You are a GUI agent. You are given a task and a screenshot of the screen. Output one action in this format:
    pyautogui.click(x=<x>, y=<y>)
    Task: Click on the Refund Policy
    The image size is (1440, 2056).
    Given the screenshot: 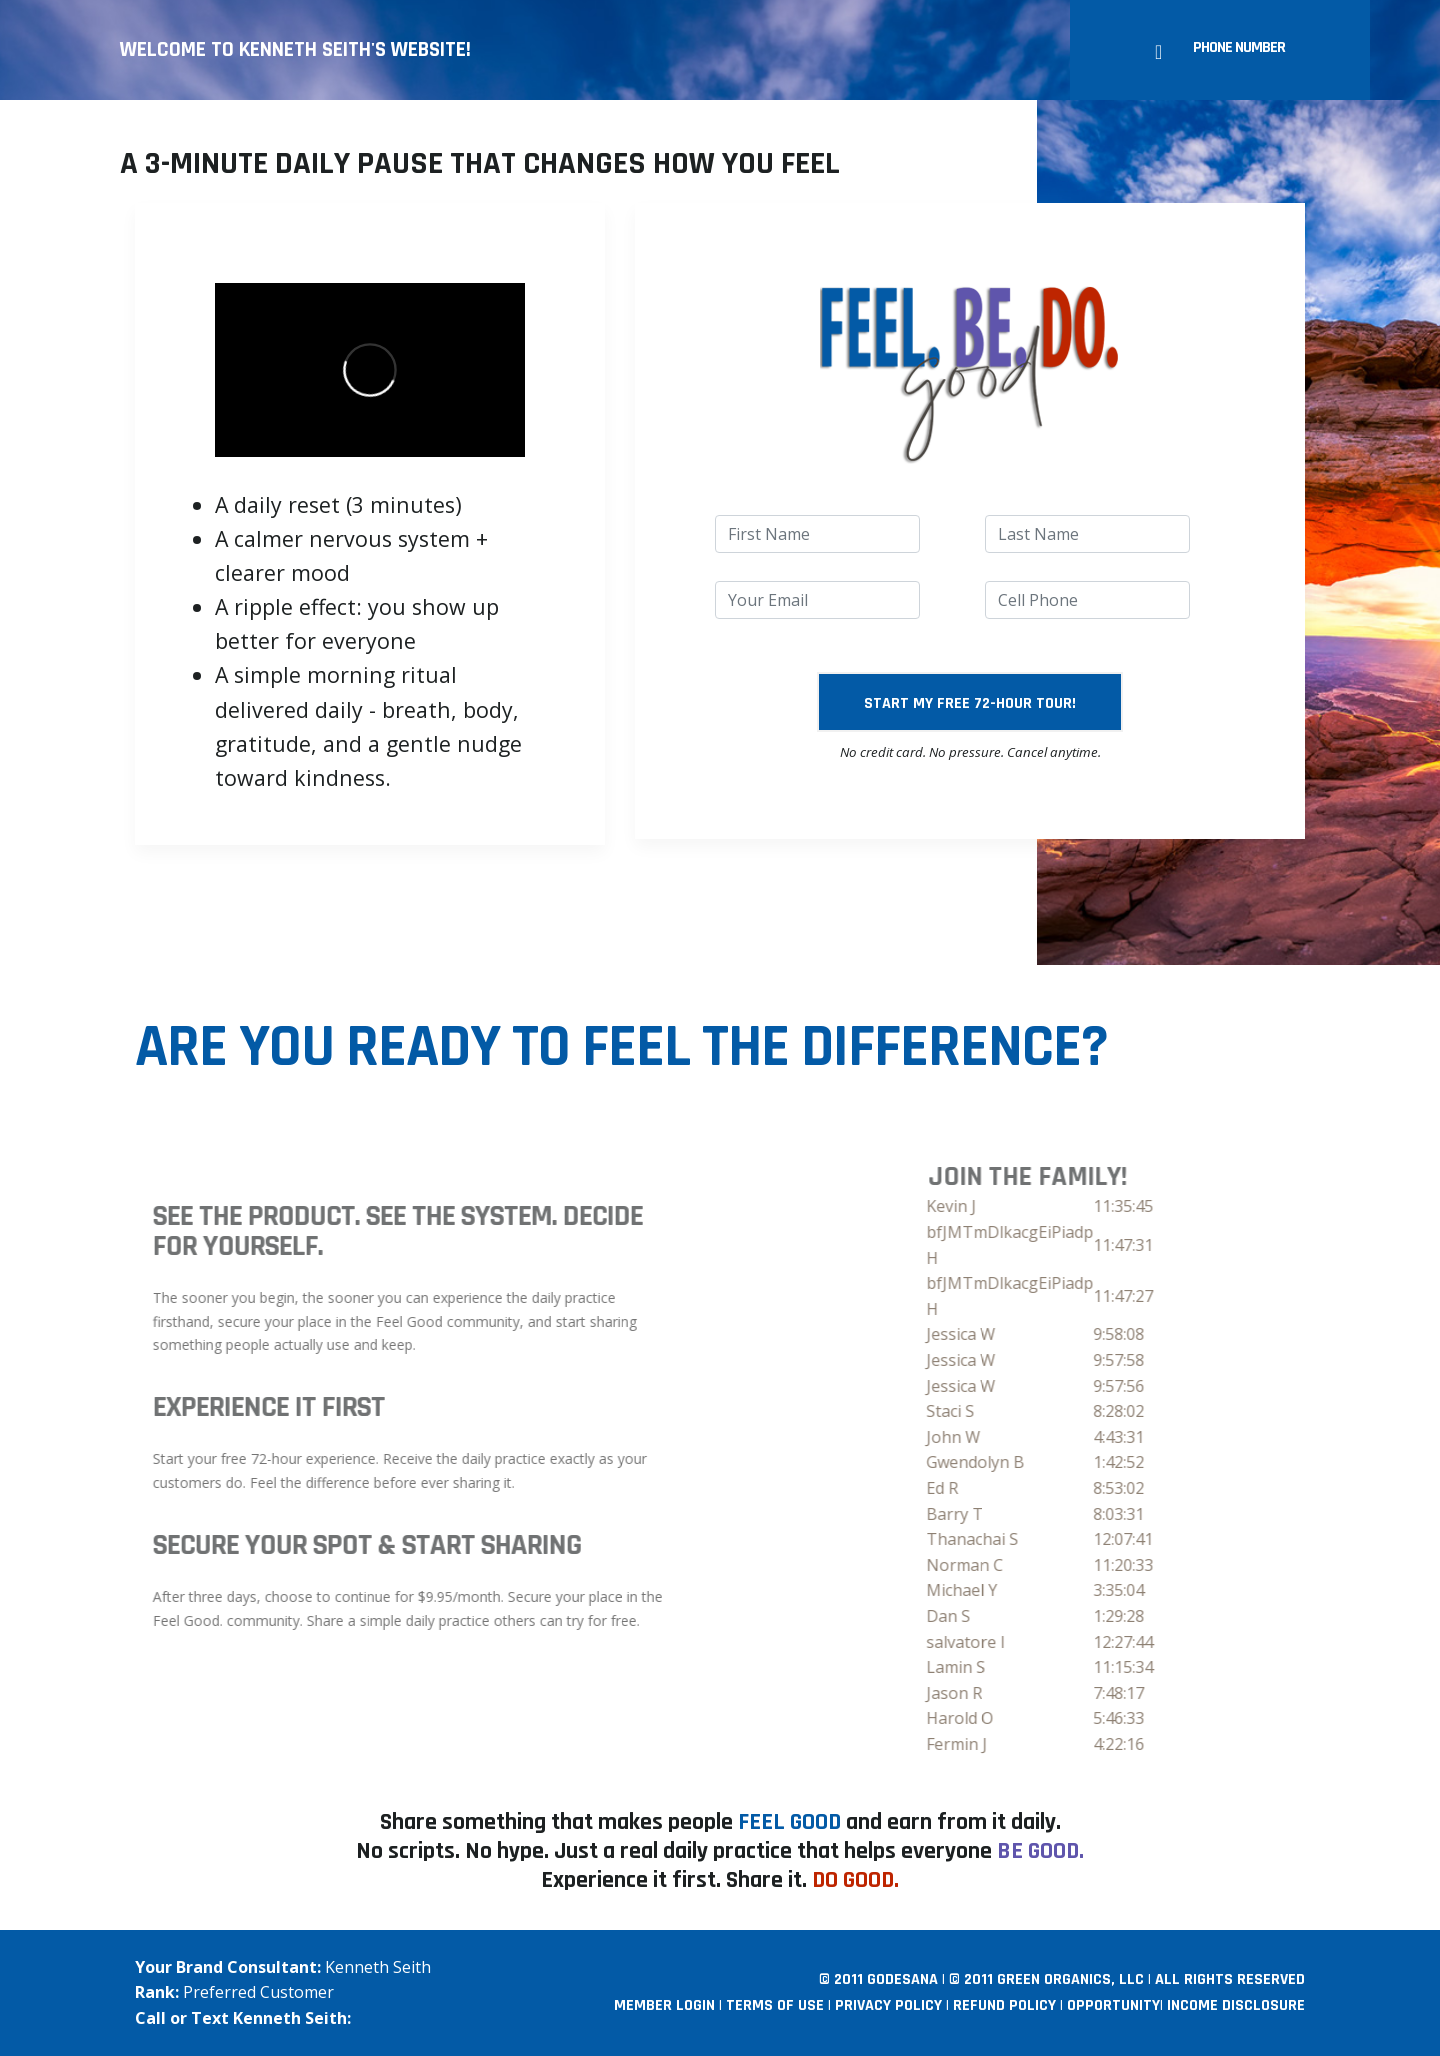 What is the action you would take?
    pyautogui.click(x=1004, y=2005)
    